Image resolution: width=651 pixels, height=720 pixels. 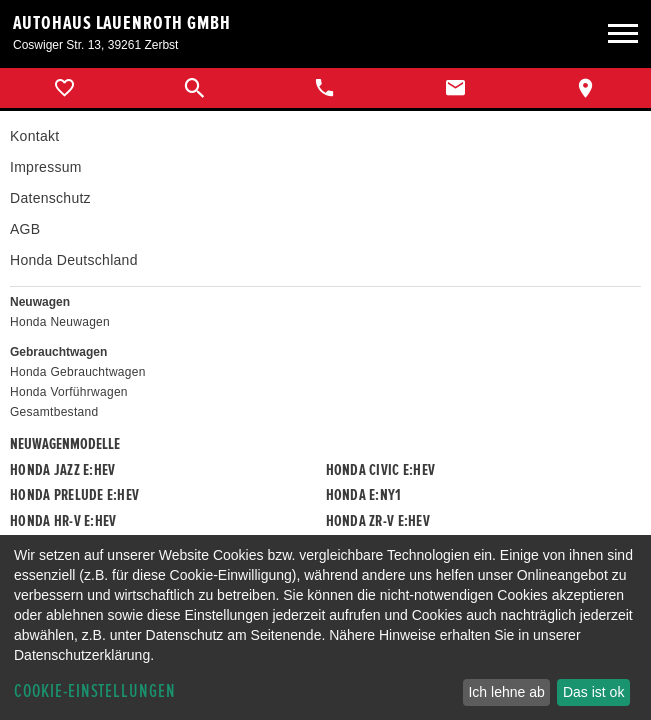 I want to click on Honda CIVIC e:HEV, so click(x=381, y=470).